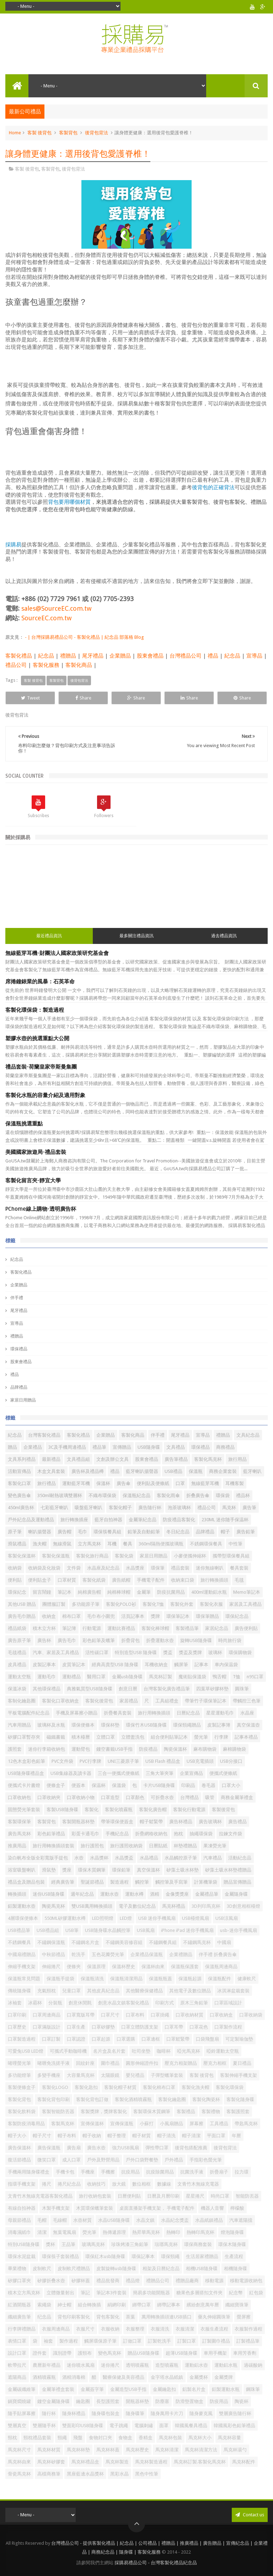 This screenshot has height=2576, width=273. I want to click on 開瓶器杯墊, so click(137, 2401).